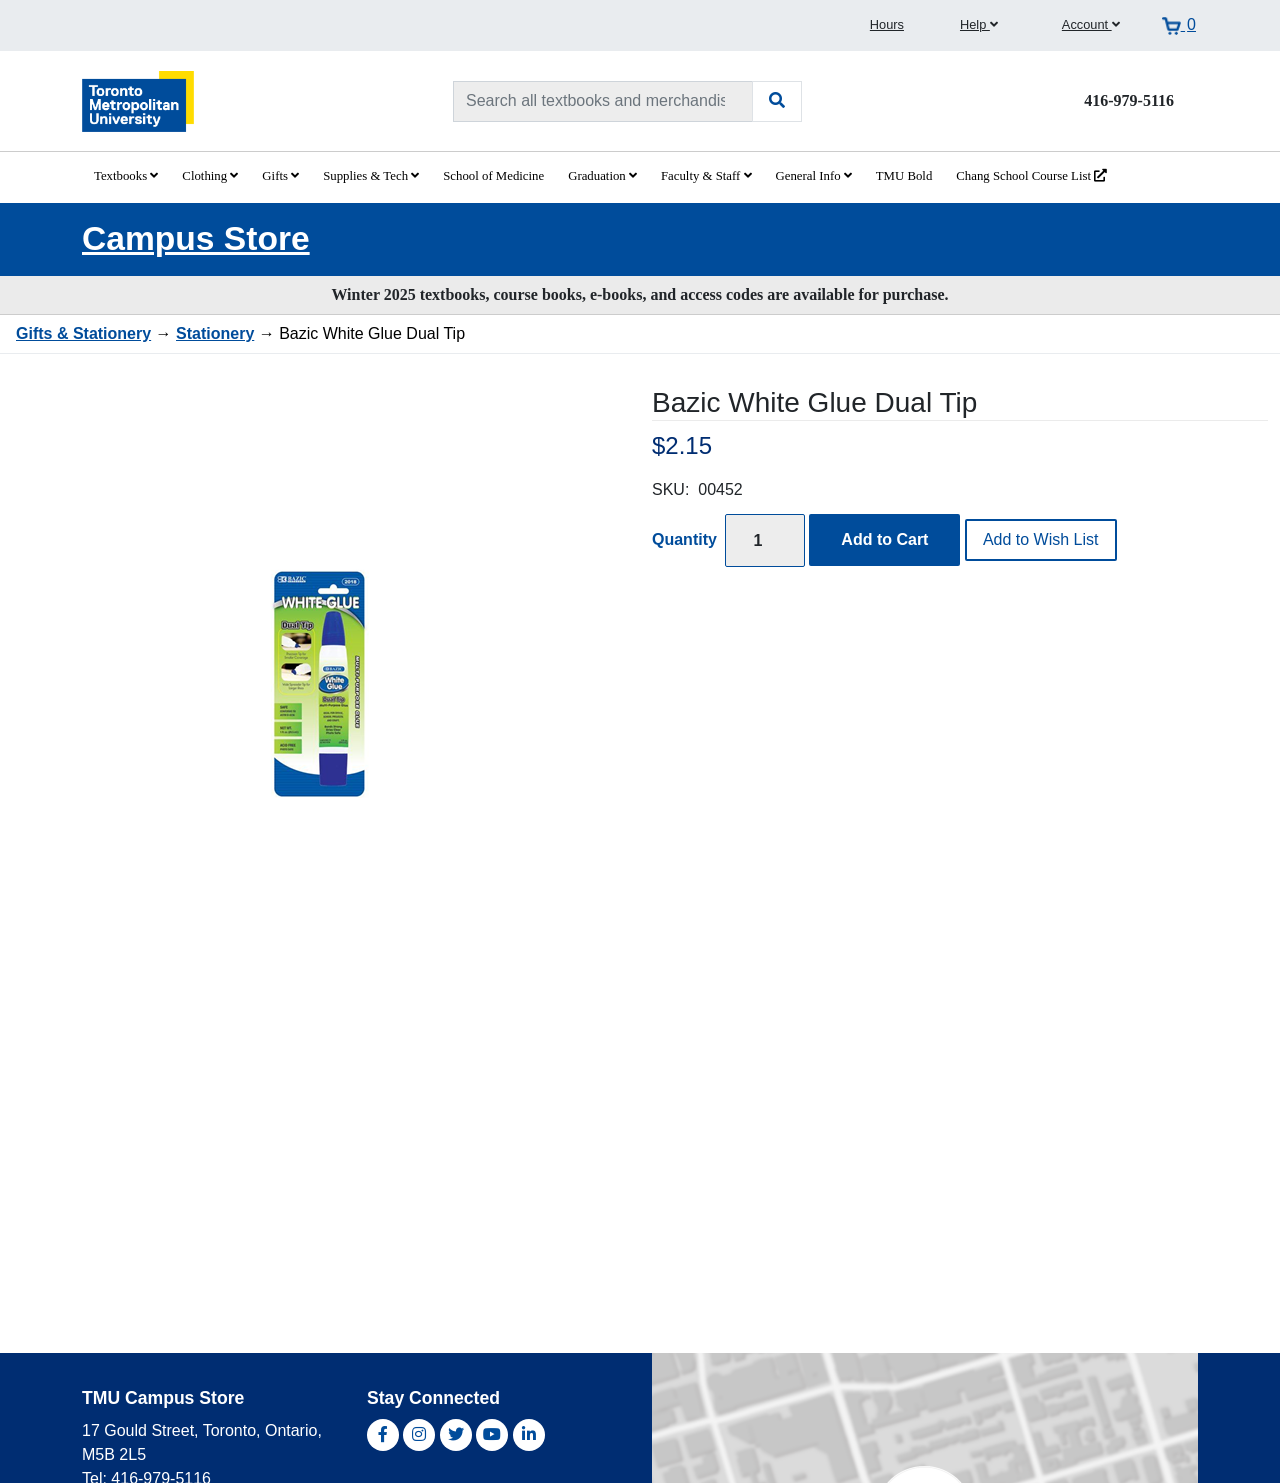  Describe the element at coordinates (83, 333) in the screenshot. I see `Gifts & Stationery` at that location.